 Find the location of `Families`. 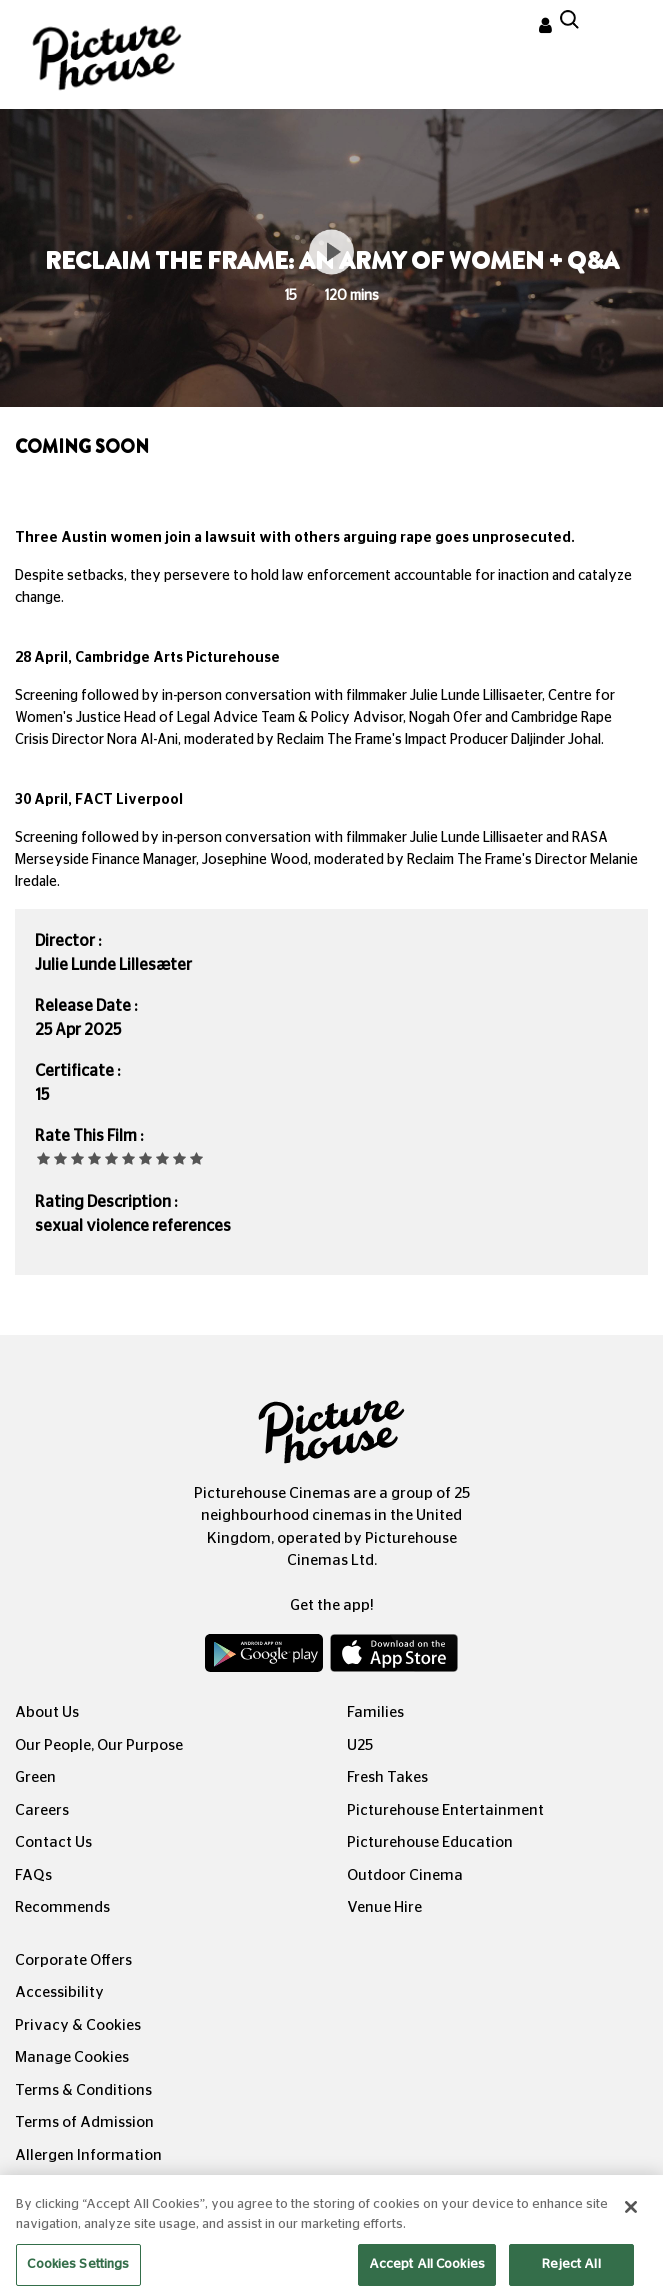

Families is located at coordinates (375, 1712).